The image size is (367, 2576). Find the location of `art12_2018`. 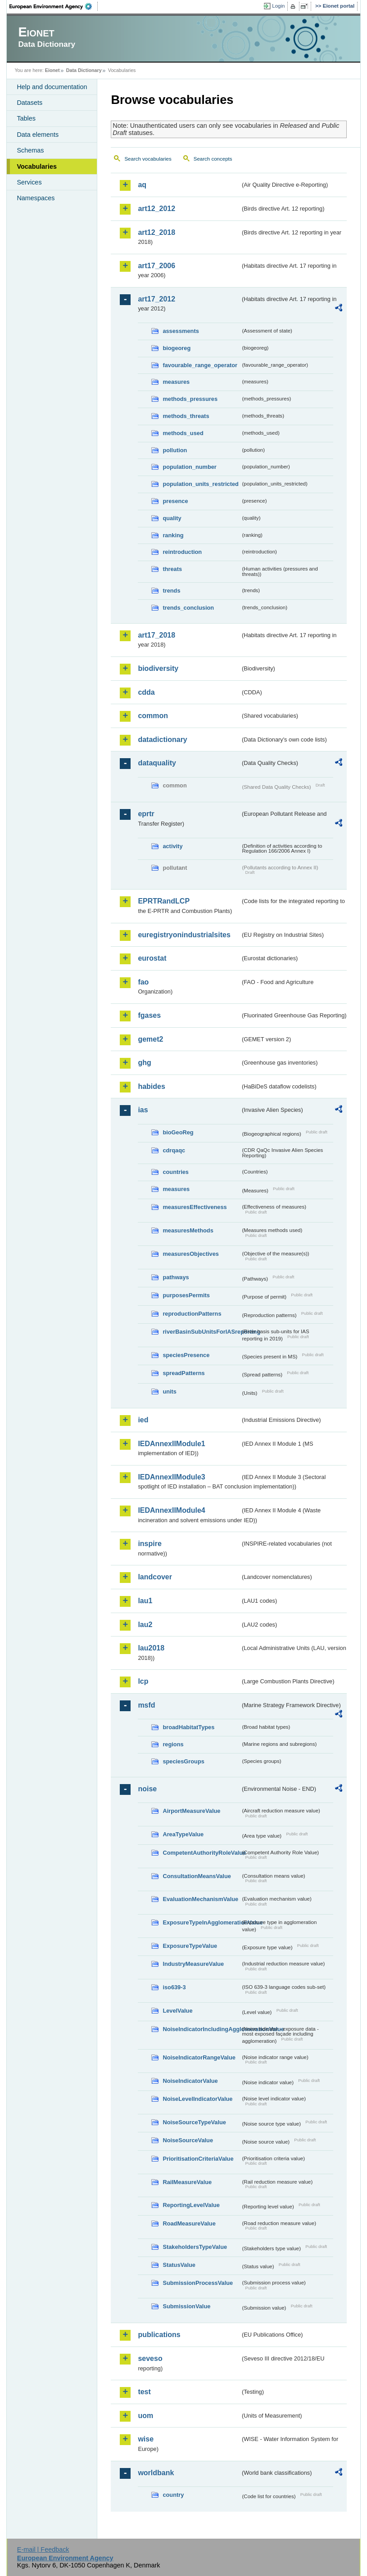

art12_2018 is located at coordinates (156, 232).